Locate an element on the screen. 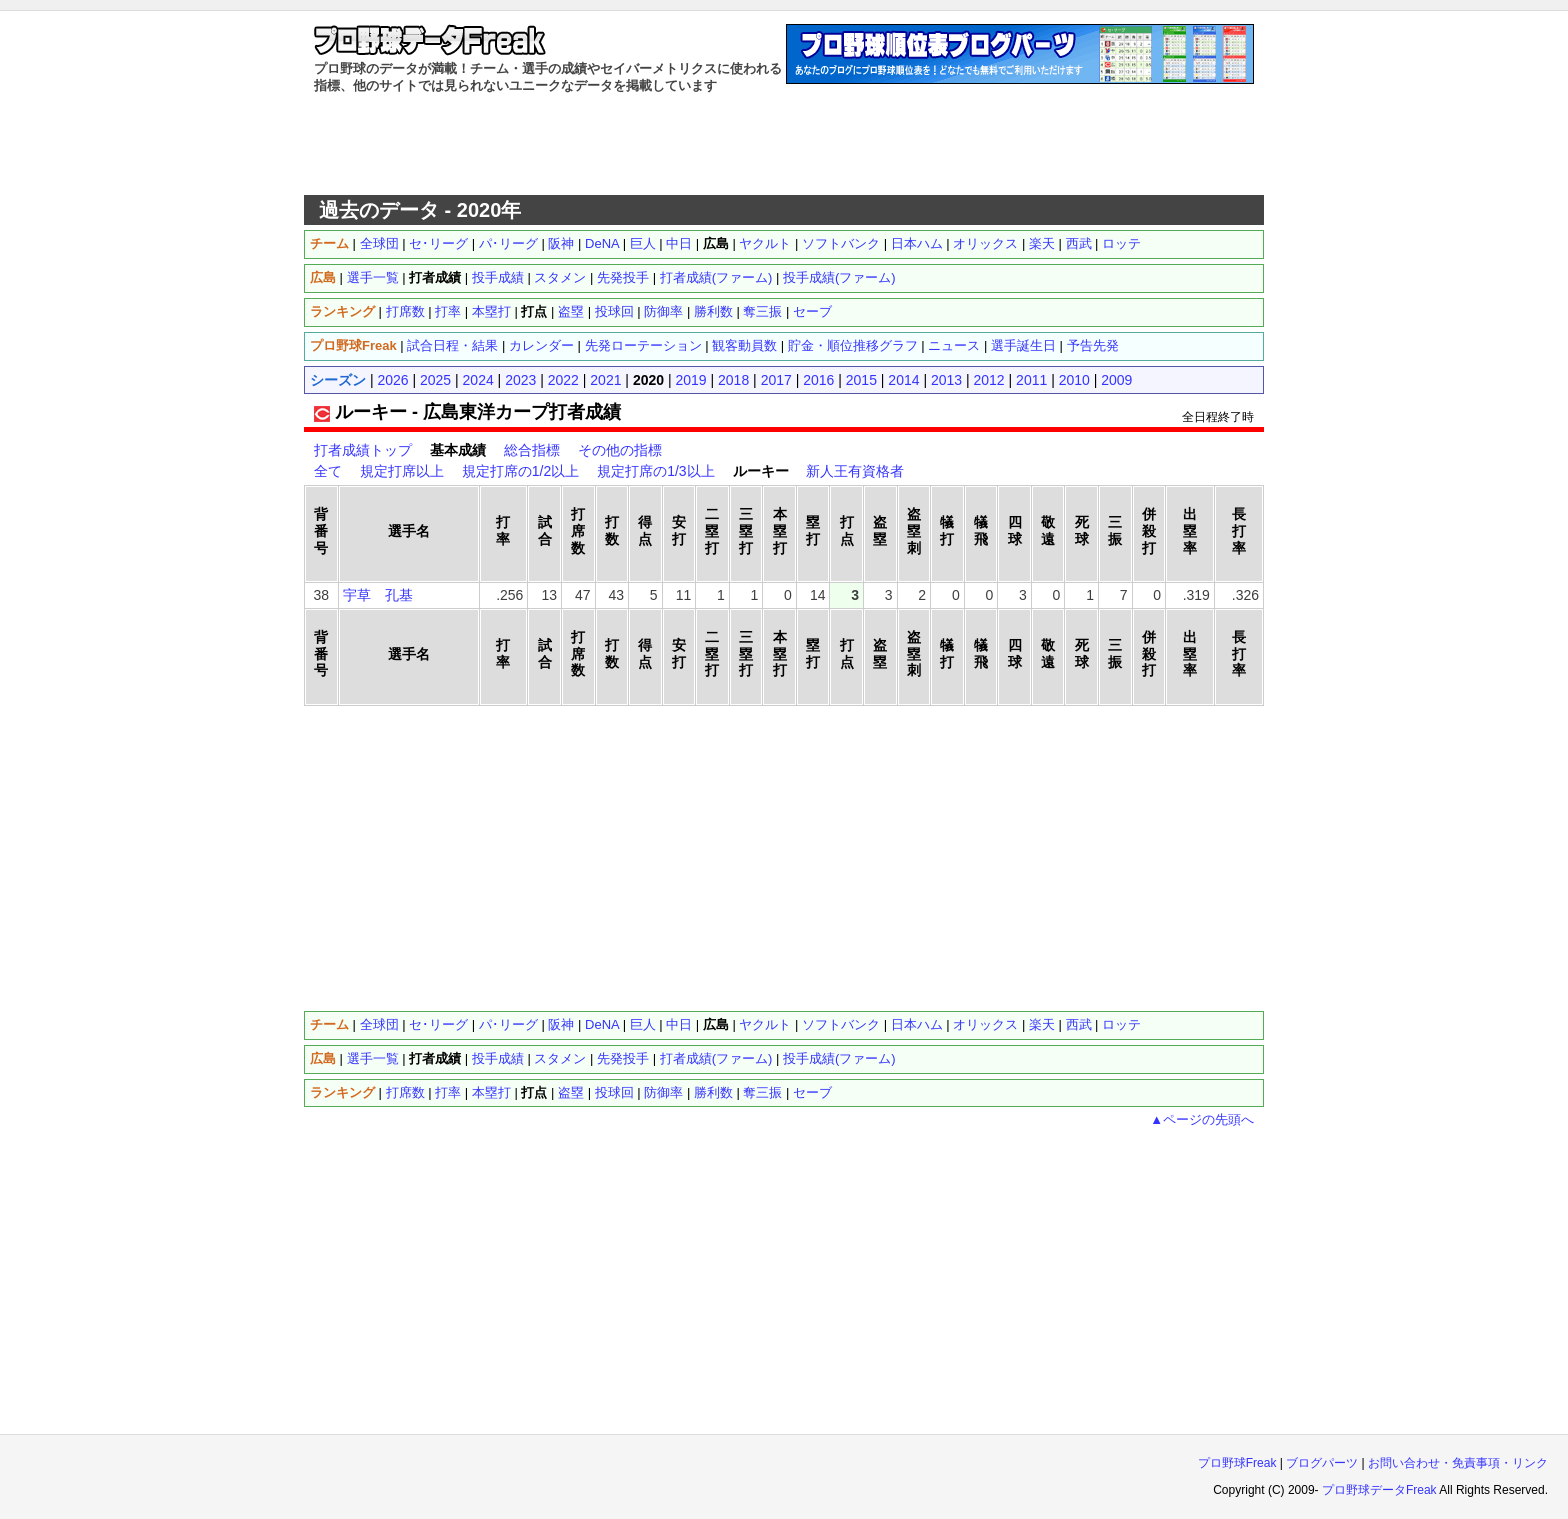 The height and width of the screenshot is (1519, 1568). セ･リーグ is located at coordinates (438, 243).